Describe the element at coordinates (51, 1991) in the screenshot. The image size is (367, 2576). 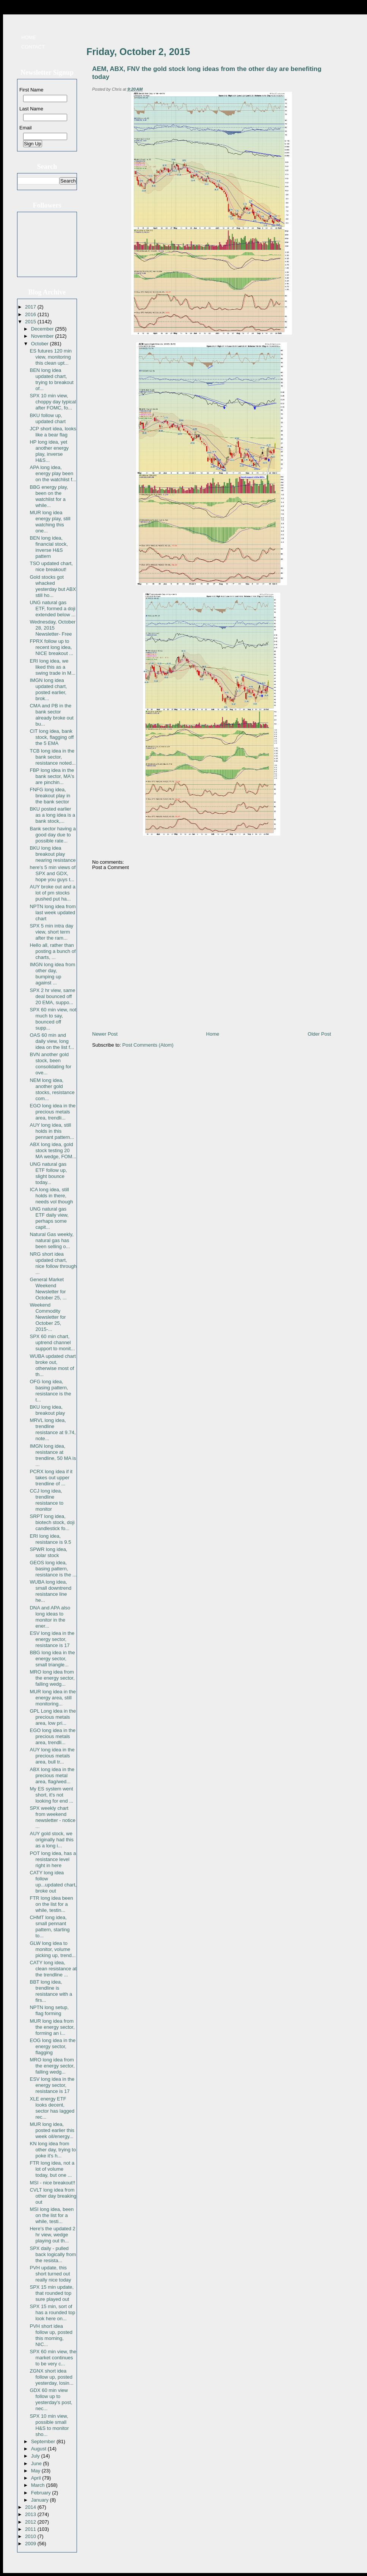
I see `BBT long idea, trendline is resistance with a firs...` at that location.